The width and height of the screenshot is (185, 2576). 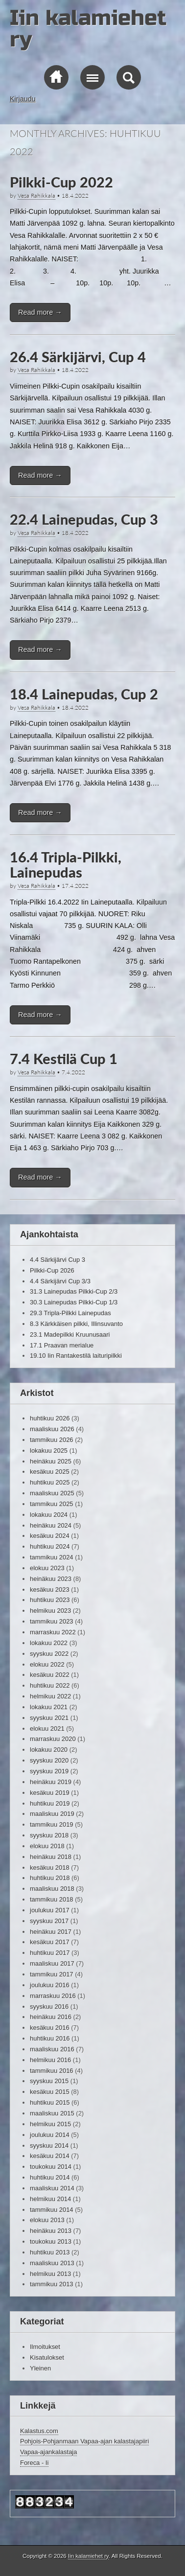 I want to click on maaliskuu 2019, so click(x=52, y=1813).